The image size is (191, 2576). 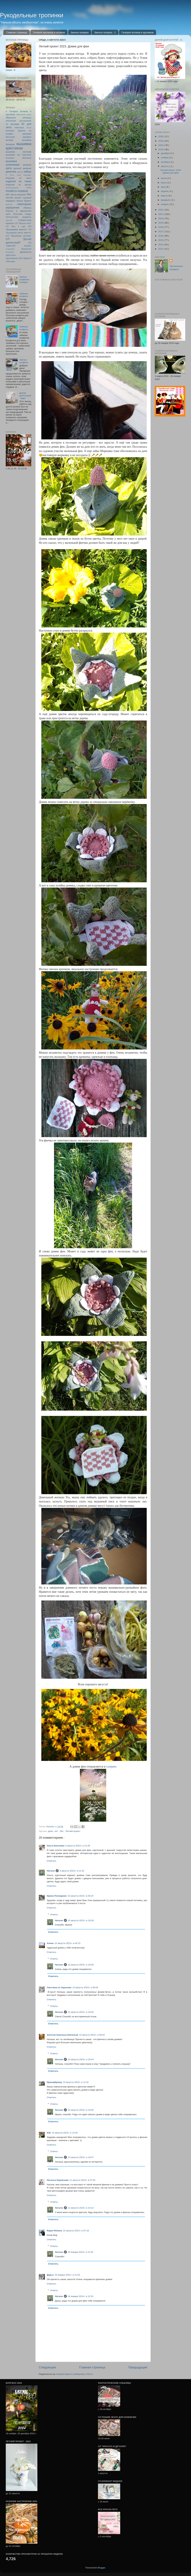 What do you see at coordinates (59, 1987) in the screenshot?
I see `Светлана из Харькова` at bounding box center [59, 1987].